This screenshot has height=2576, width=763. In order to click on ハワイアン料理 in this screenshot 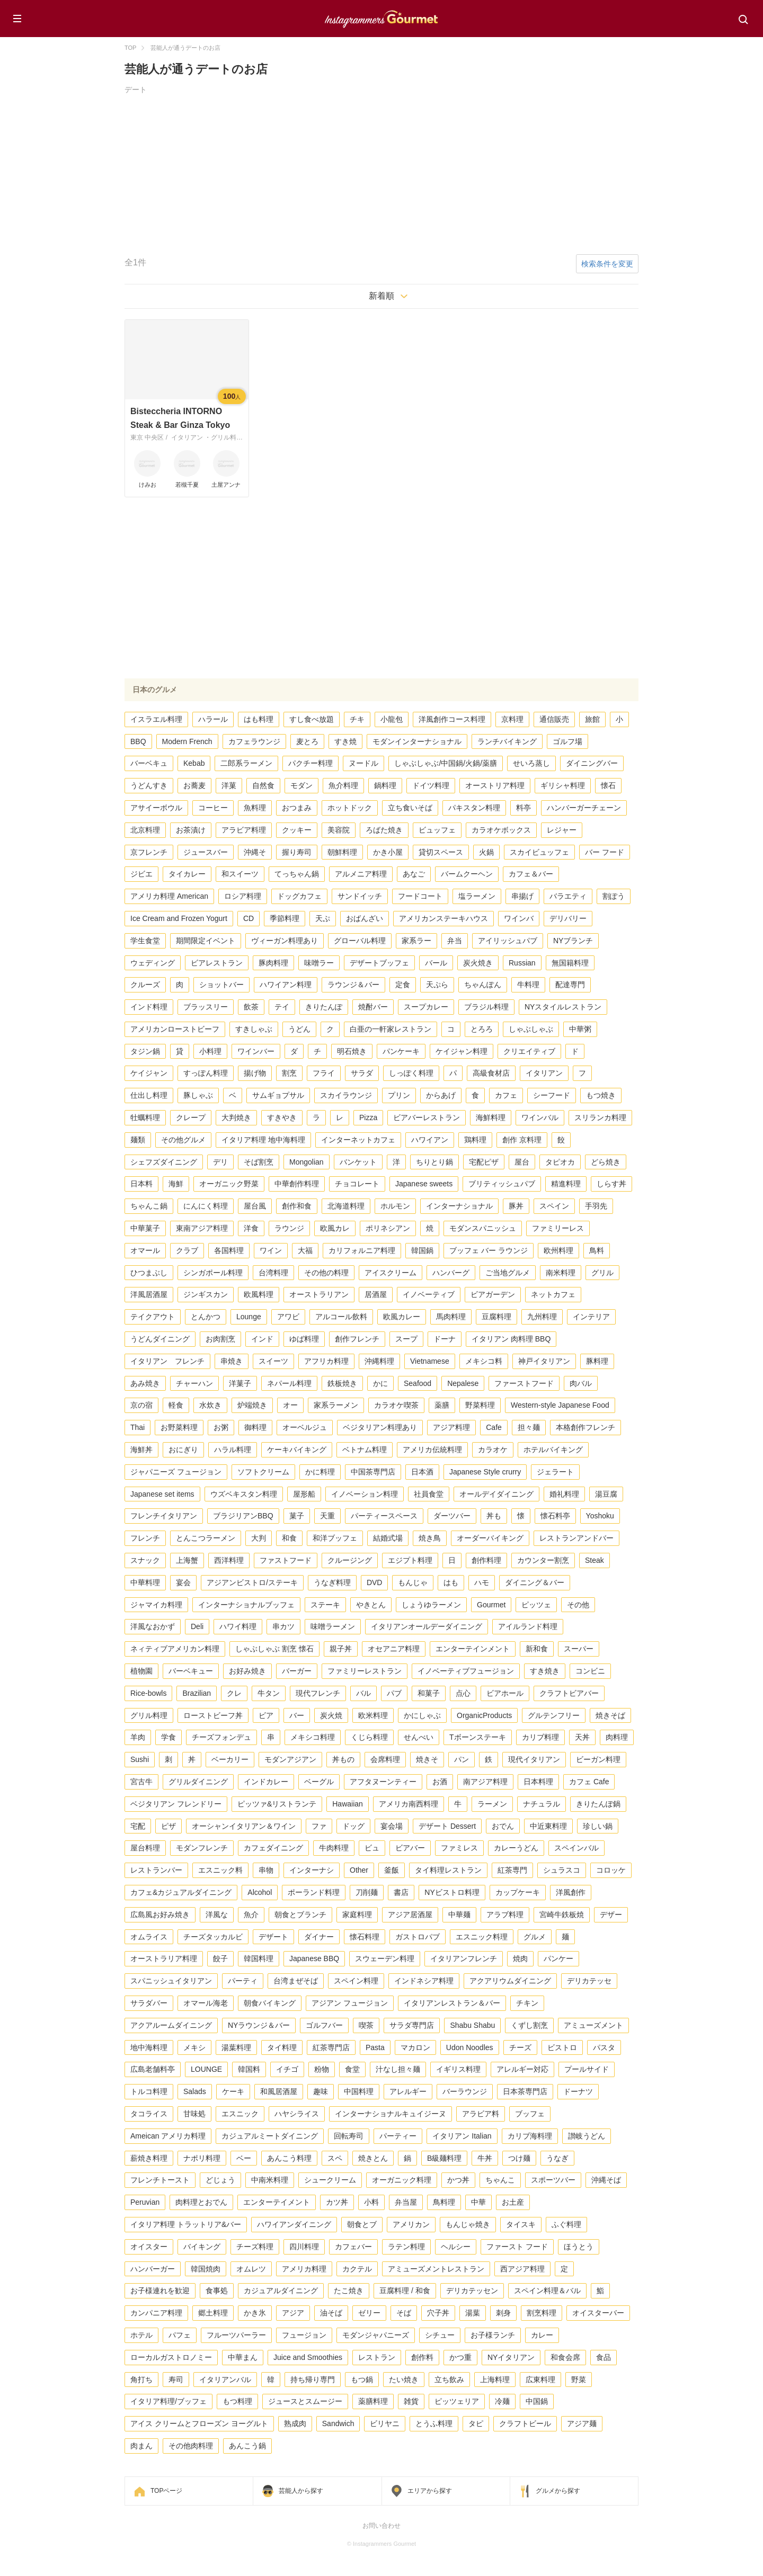, I will do `click(286, 984)`.